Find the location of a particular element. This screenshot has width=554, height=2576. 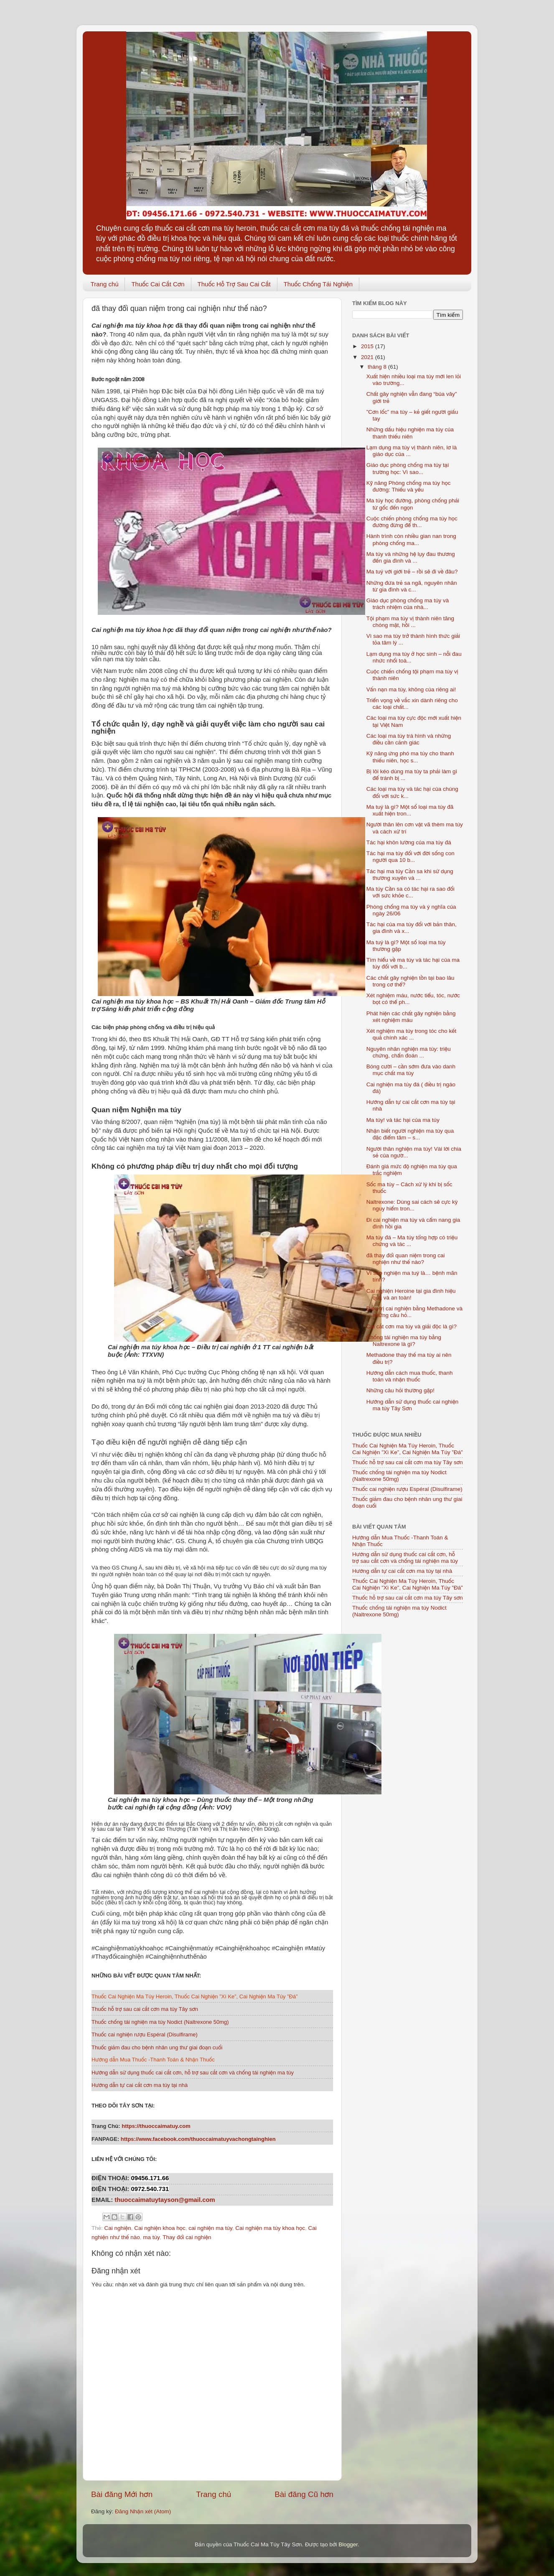

Thuốc hỗ trợ sau cai cắt cơn ma túy Tây sơn is located at coordinates (407, 1462).